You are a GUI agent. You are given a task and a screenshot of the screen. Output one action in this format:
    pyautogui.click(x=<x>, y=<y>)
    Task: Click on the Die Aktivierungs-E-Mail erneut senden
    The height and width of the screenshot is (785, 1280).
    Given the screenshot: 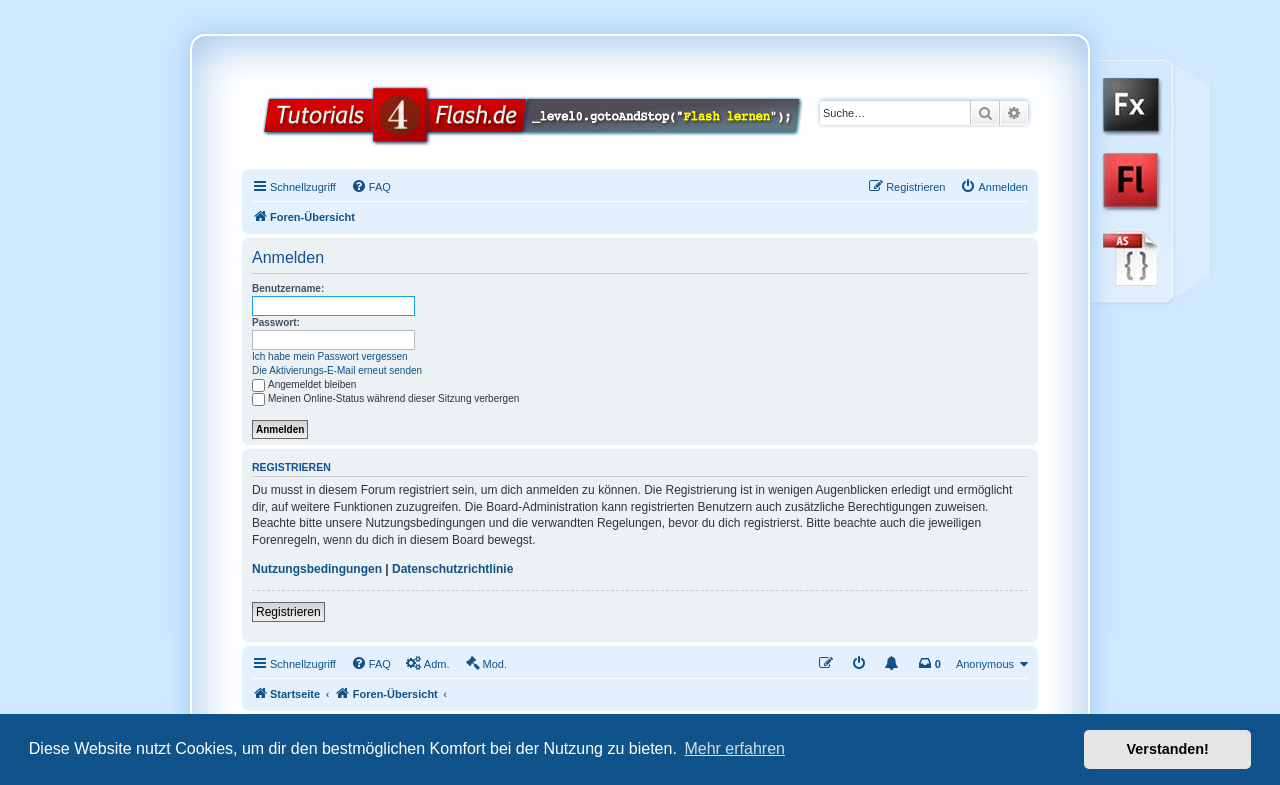 What is the action you would take?
    pyautogui.click(x=337, y=370)
    